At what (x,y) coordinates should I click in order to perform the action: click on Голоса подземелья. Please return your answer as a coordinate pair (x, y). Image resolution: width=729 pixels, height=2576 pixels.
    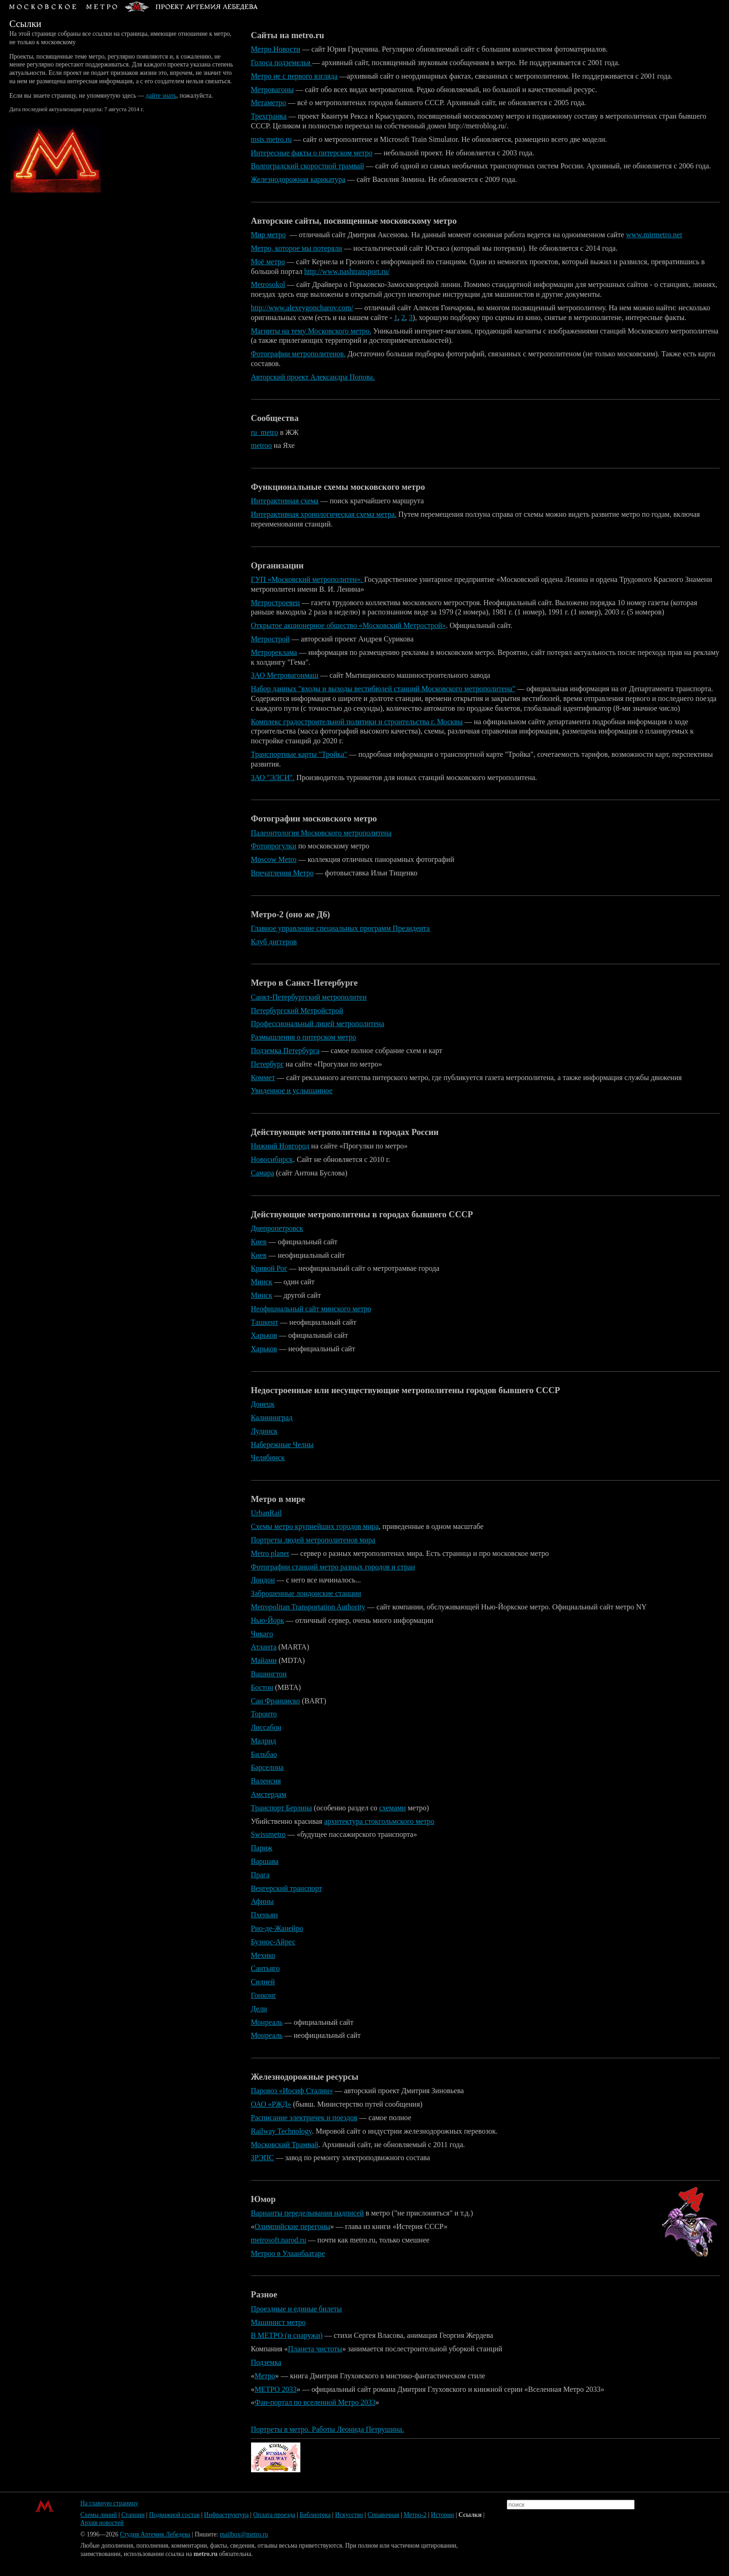
    Looking at the image, I should click on (281, 63).